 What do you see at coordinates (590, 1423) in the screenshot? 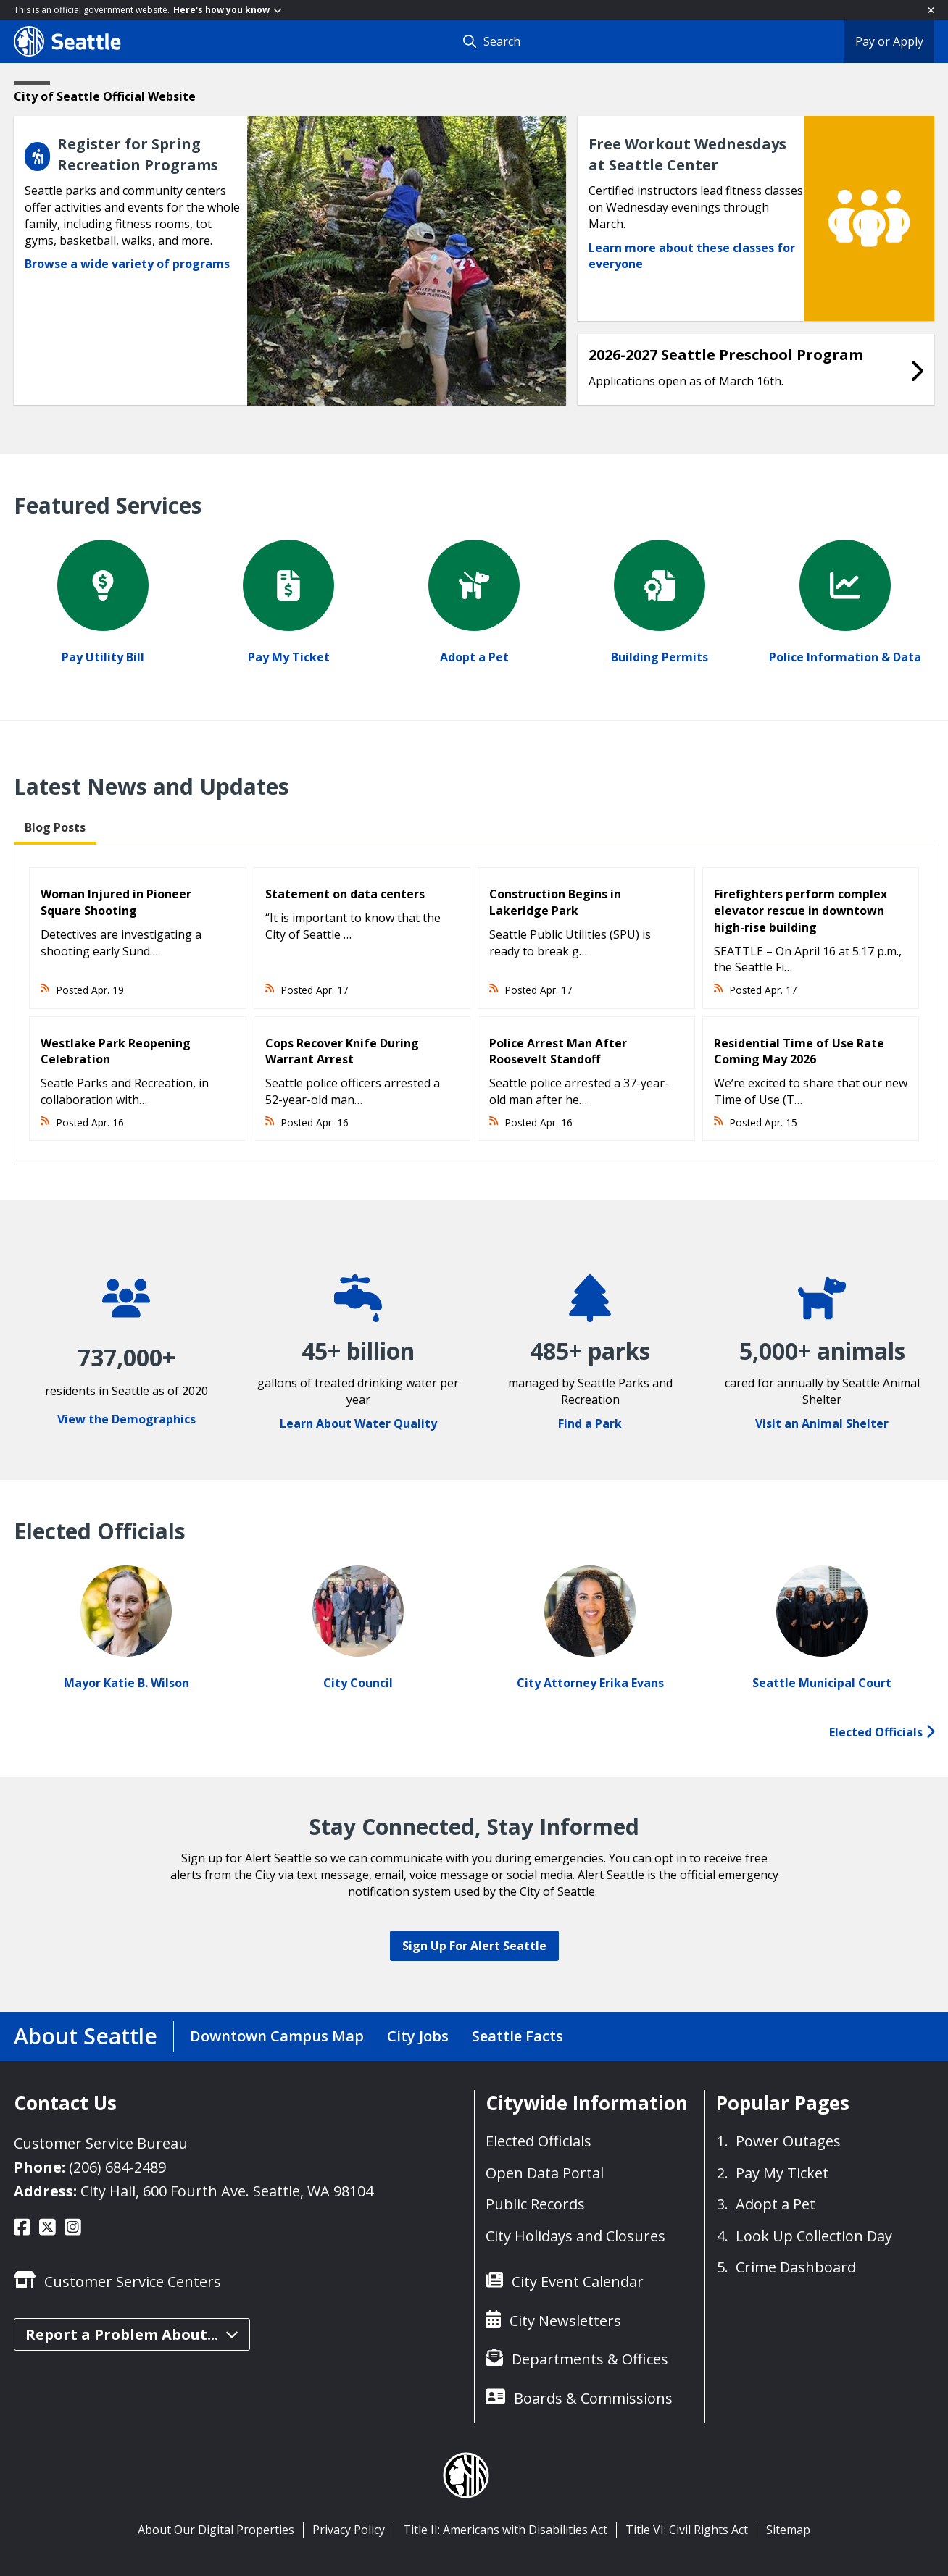
I see `Find a Park` at bounding box center [590, 1423].